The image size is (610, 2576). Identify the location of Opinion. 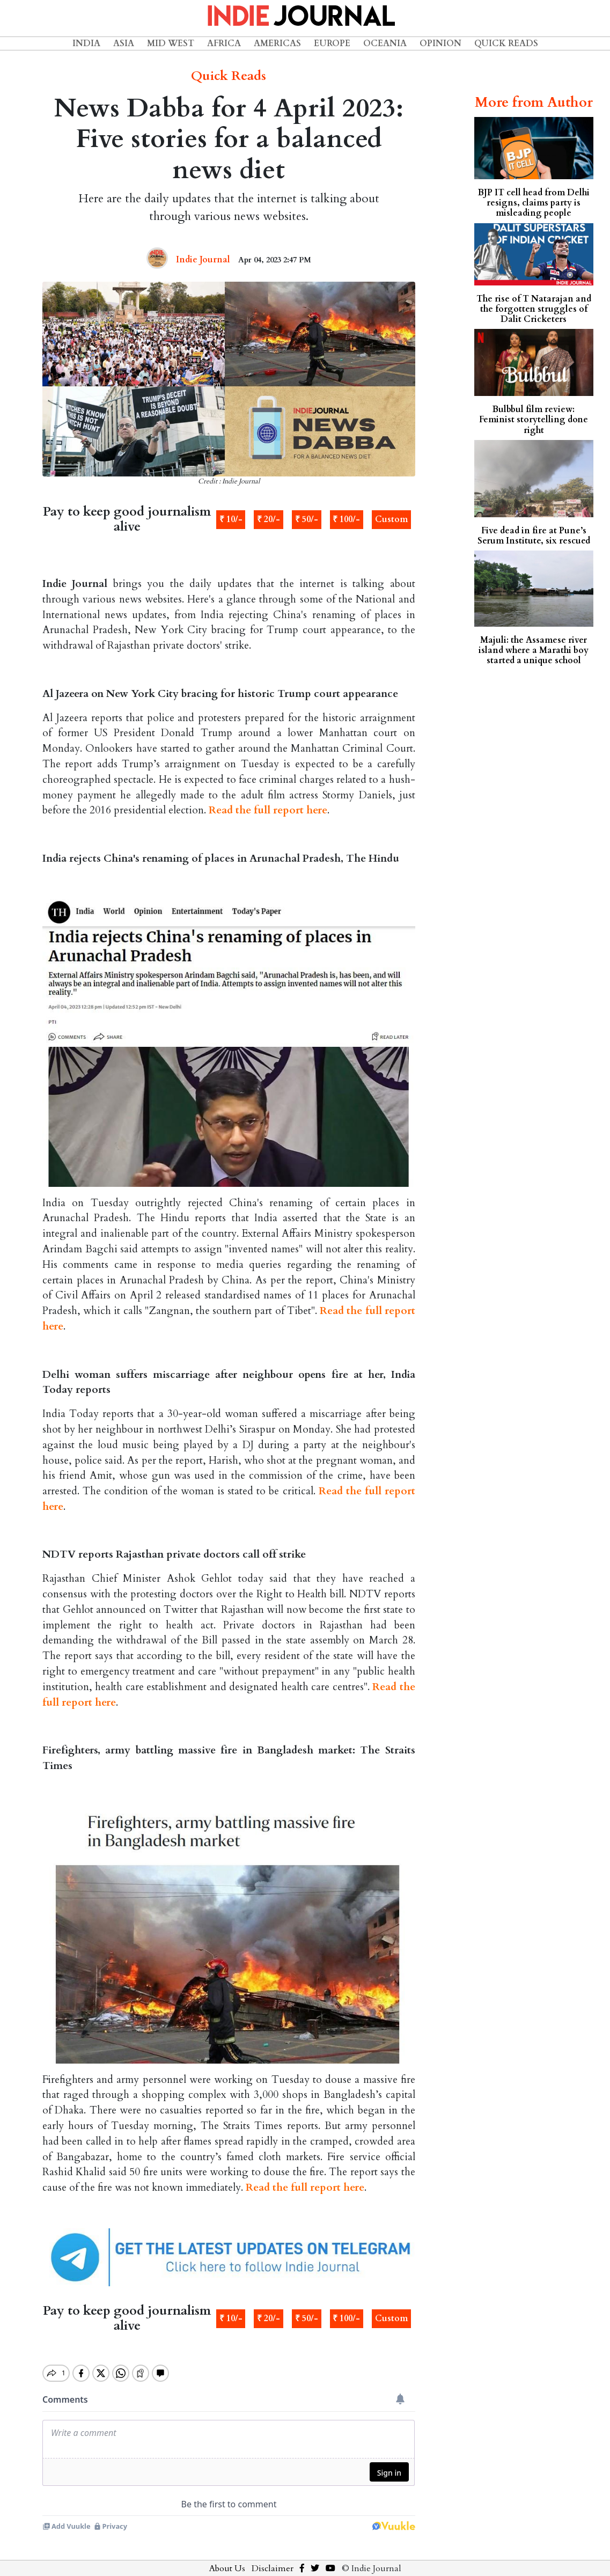
(440, 43).